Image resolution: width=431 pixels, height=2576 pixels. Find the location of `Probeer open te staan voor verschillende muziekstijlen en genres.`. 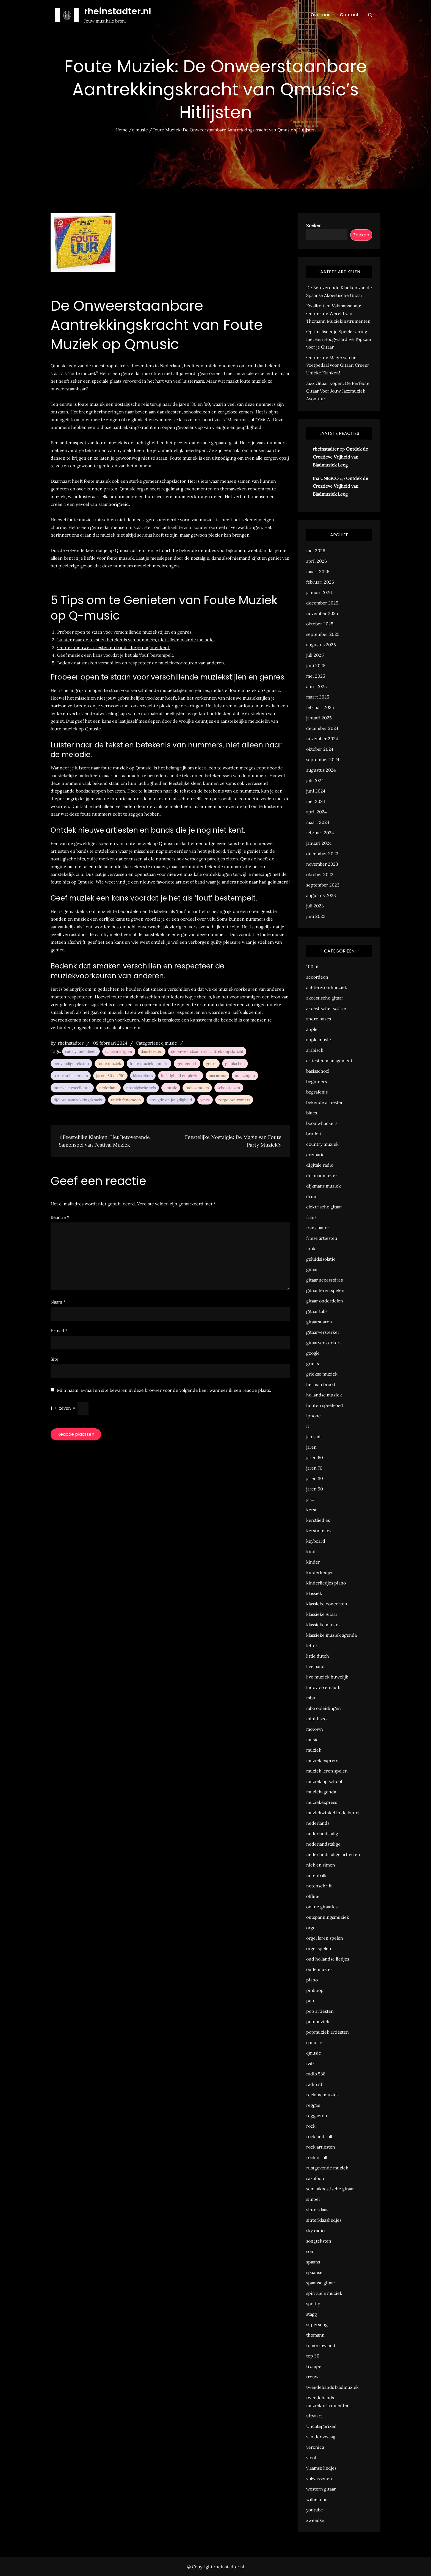

Probeer open te staan voor verschillende muziekstijlen en genres. is located at coordinates (124, 632).